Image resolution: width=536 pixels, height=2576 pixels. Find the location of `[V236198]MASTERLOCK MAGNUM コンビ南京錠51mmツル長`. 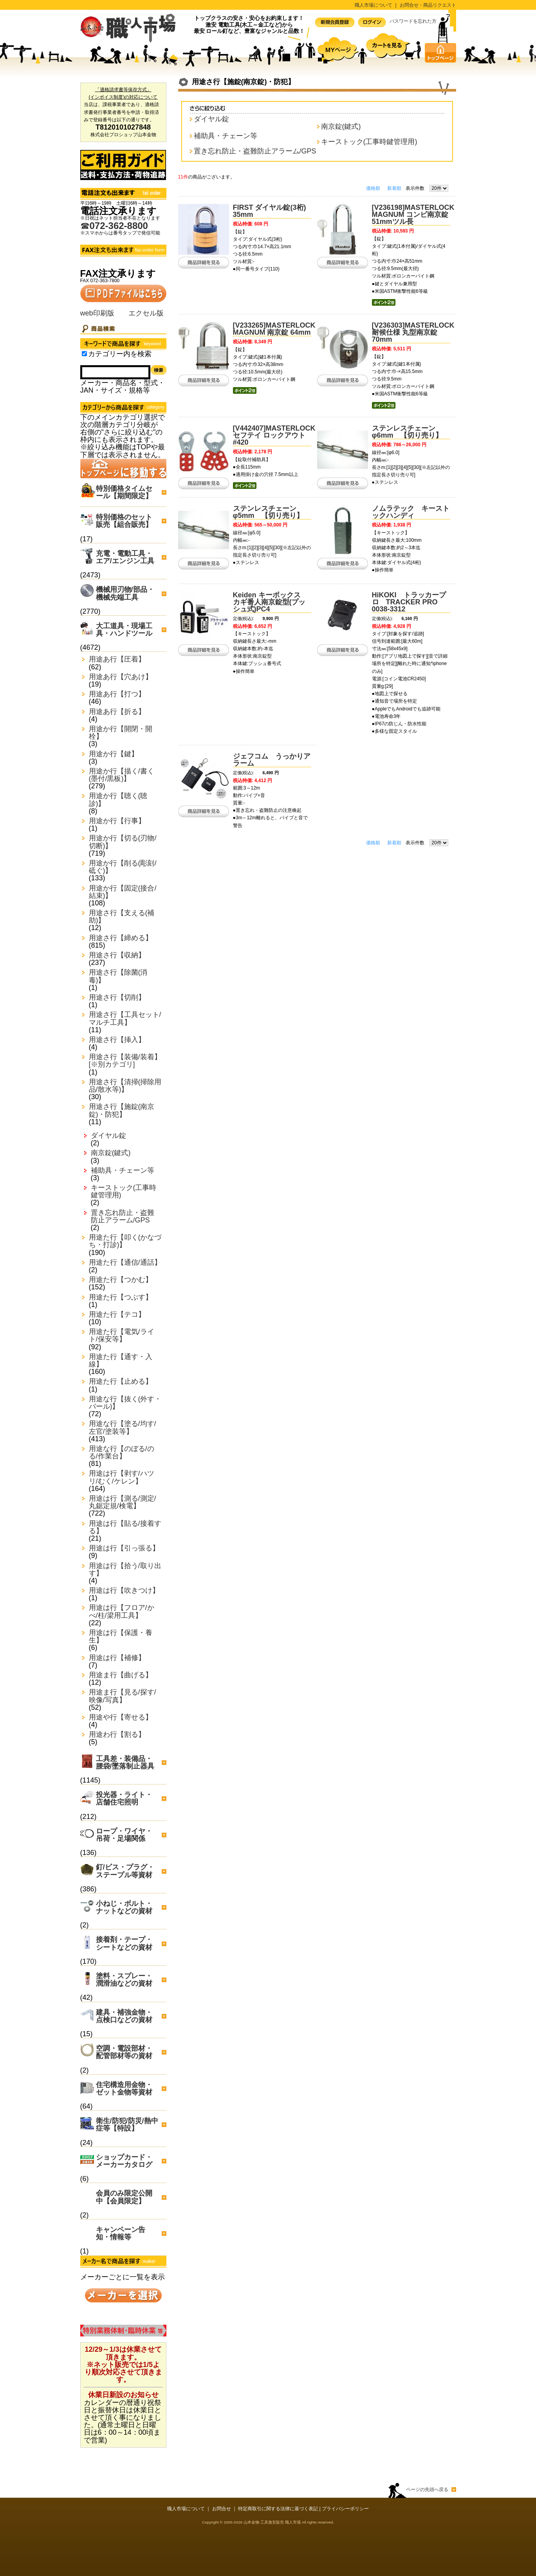

[V236198]MASTERLOCK MAGNUM コンビ南京錠51mmツル長 is located at coordinates (413, 214).